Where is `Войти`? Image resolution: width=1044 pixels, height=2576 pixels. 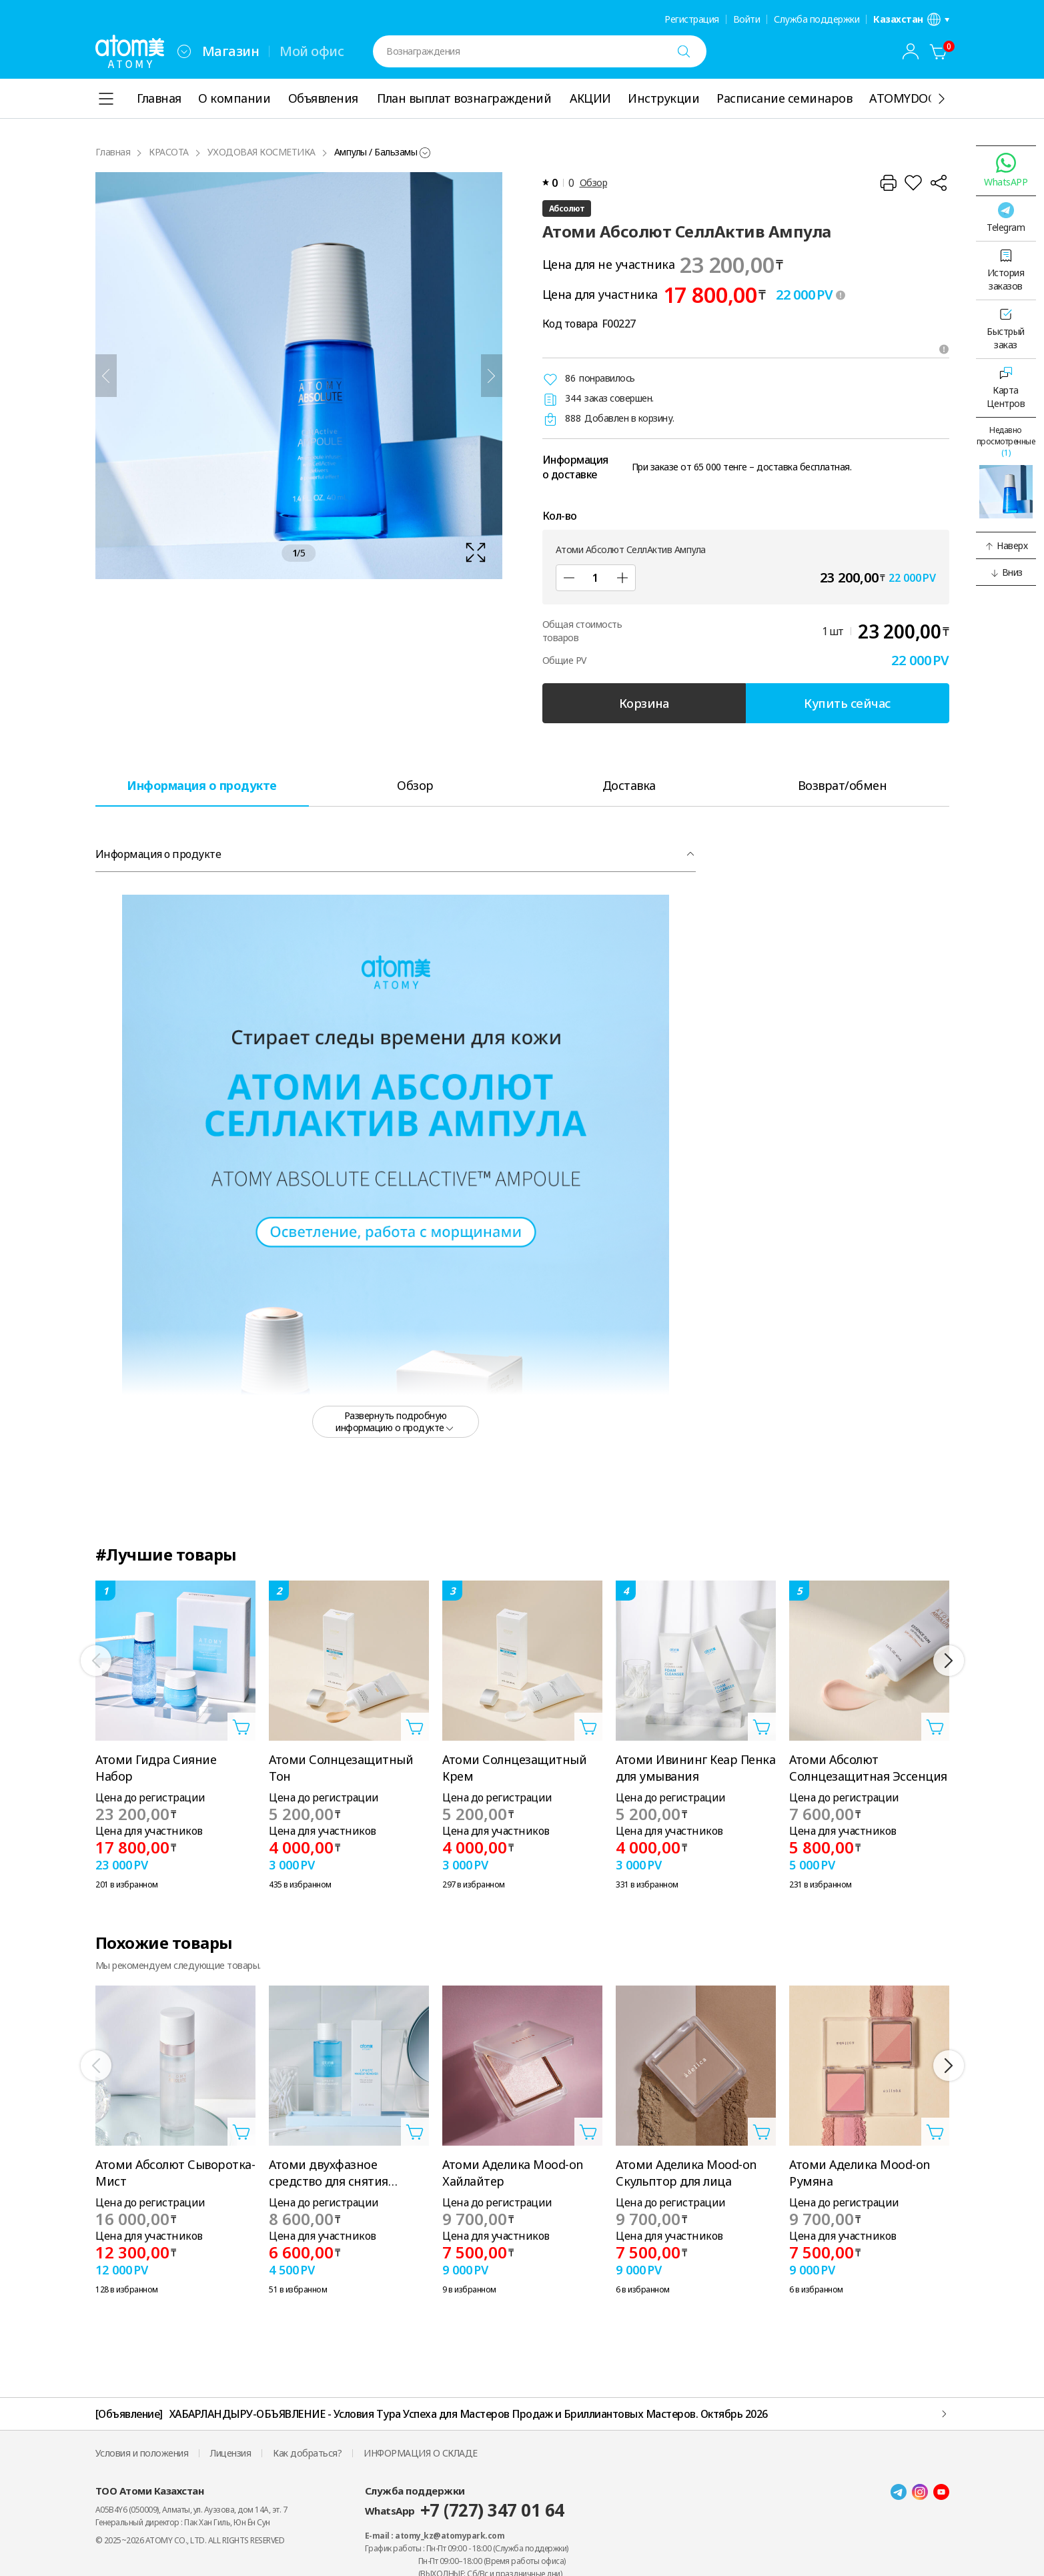
Войти is located at coordinates (746, 19).